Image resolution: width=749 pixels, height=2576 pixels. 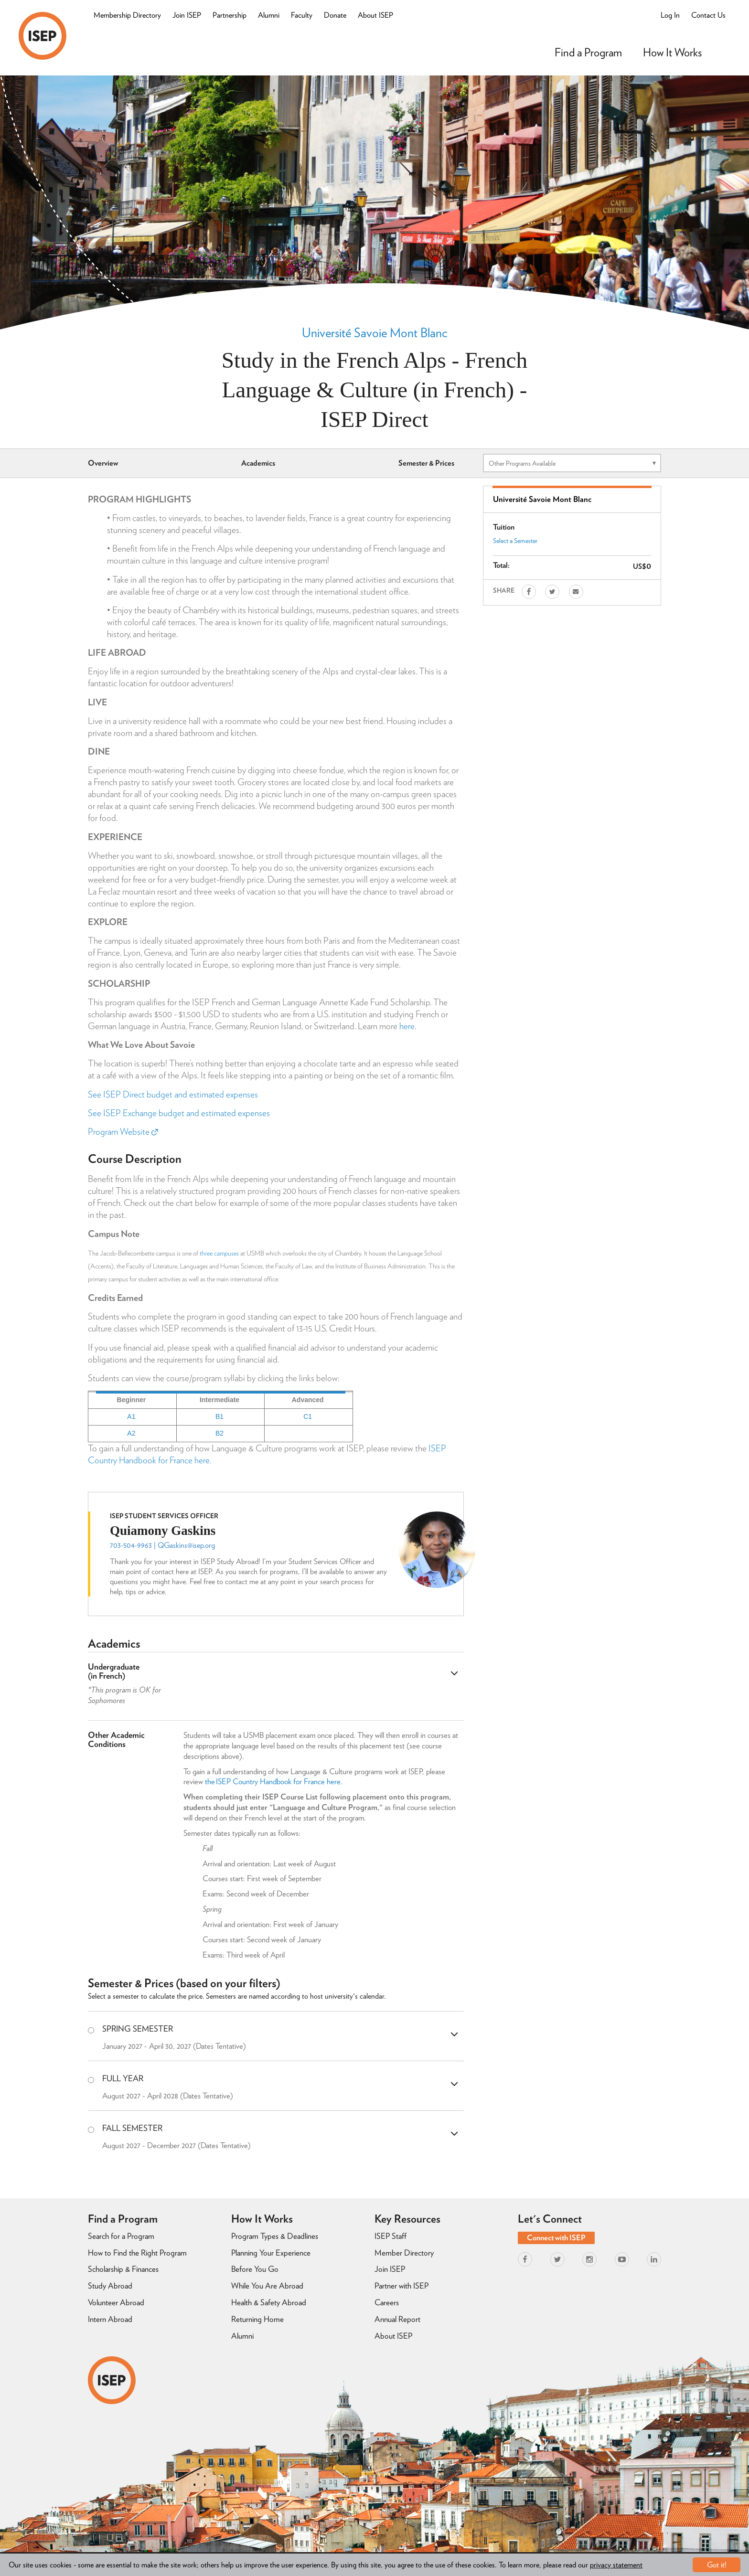 What do you see at coordinates (390, 2236) in the screenshot?
I see `ISEP Staff` at bounding box center [390, 2236].